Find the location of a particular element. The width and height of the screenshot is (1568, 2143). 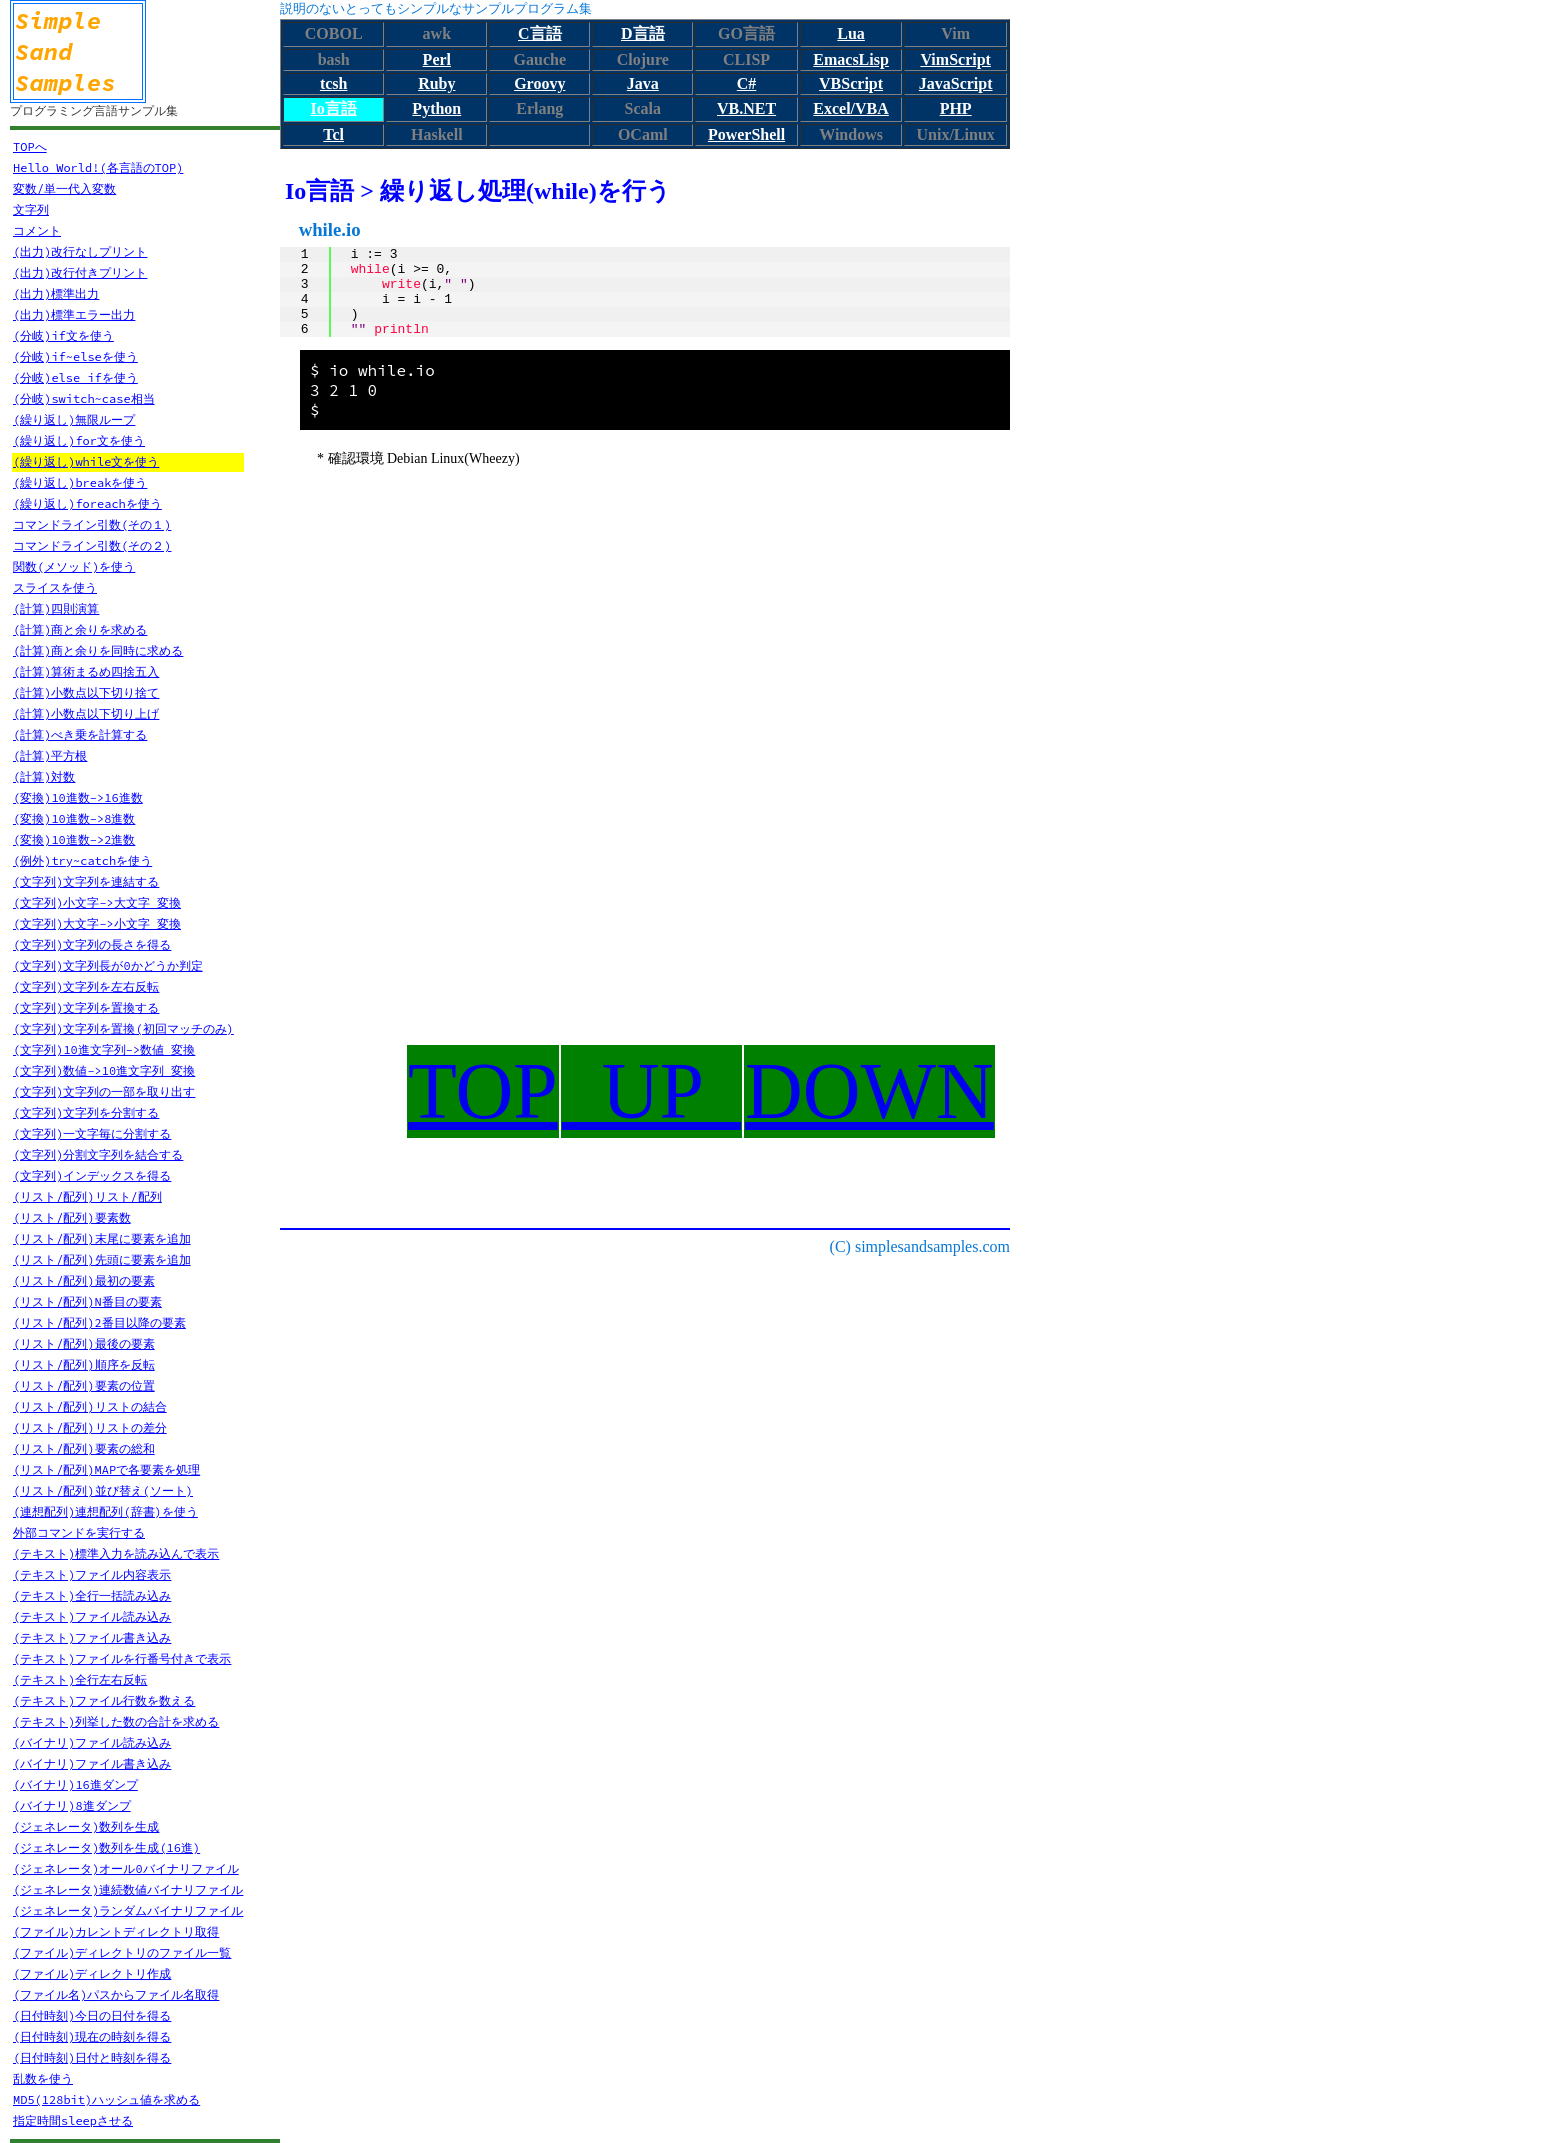

(分岐)if文を使う is located at coordinates (63, 335).